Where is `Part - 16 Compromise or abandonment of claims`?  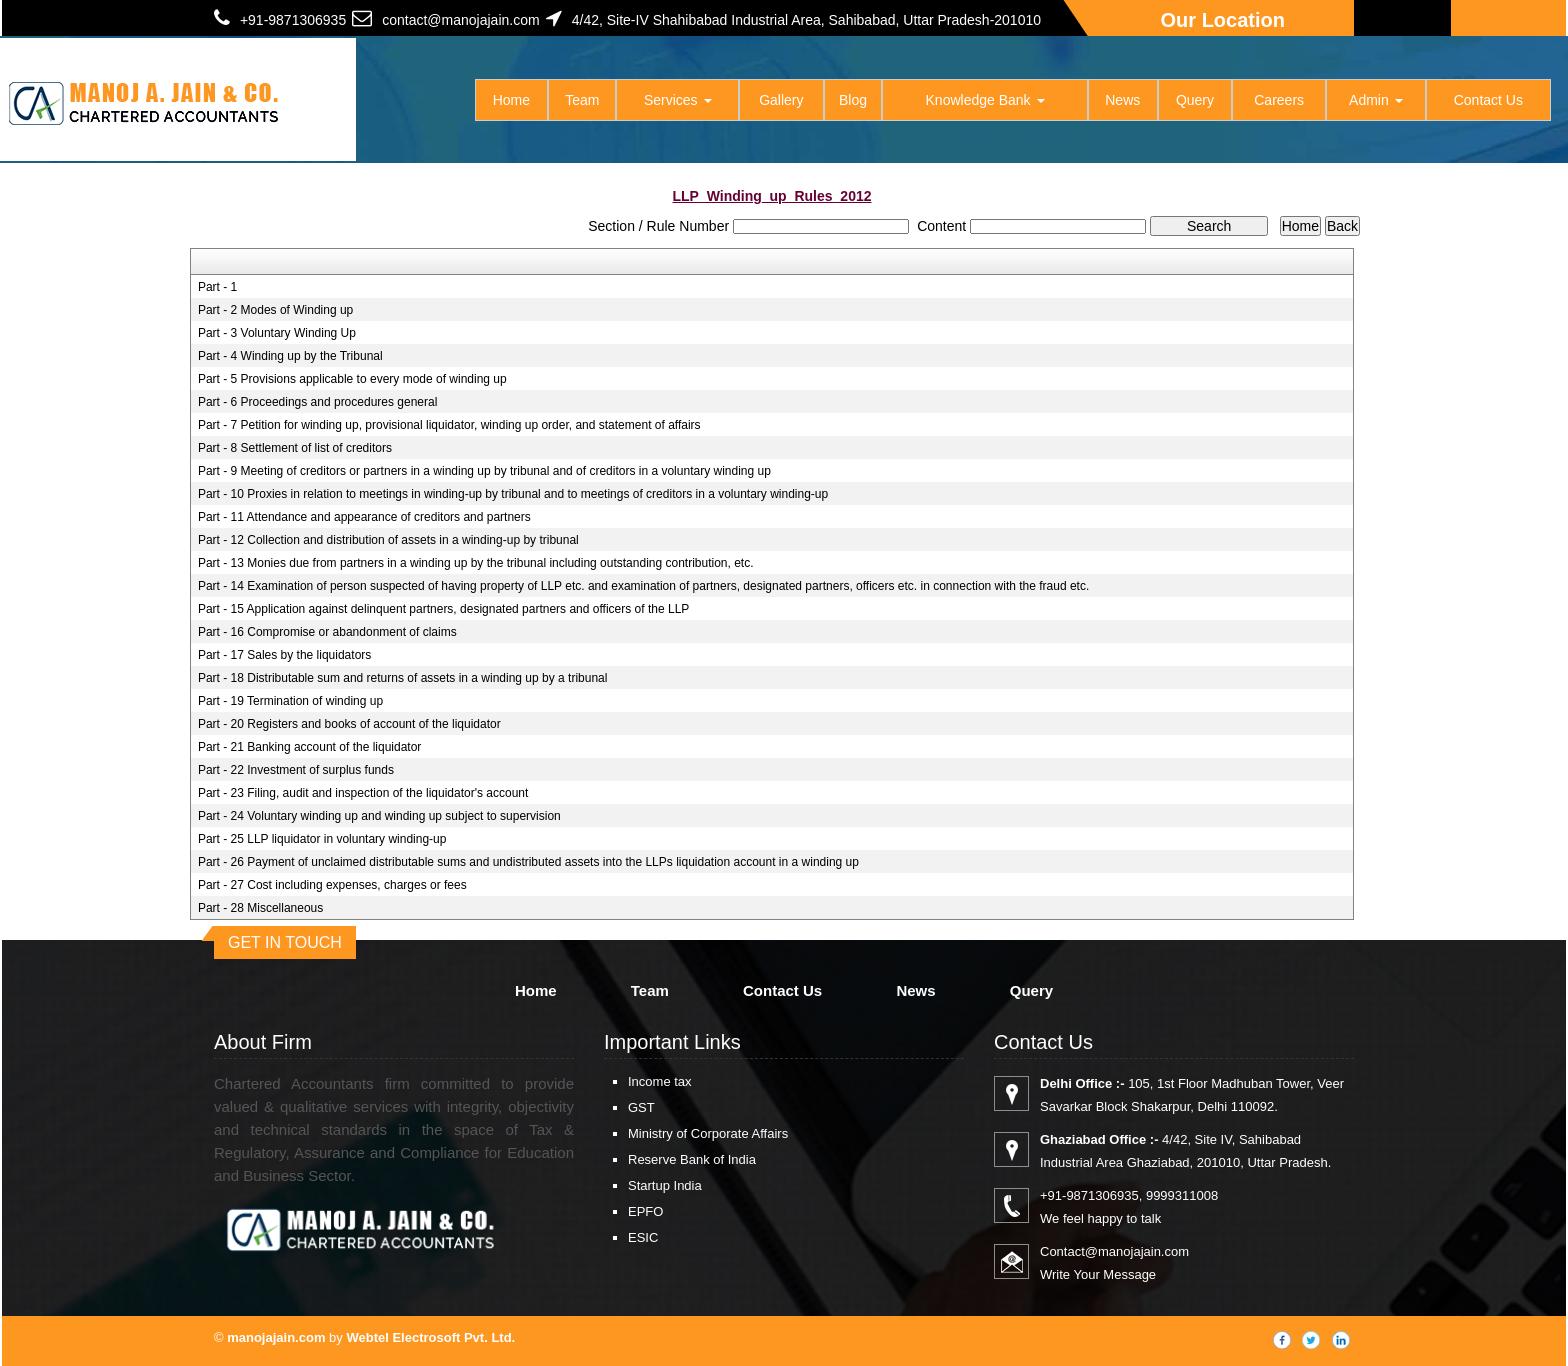 Part - 16 Compromise or abandonment of claims is located at coordinates (327, 632).